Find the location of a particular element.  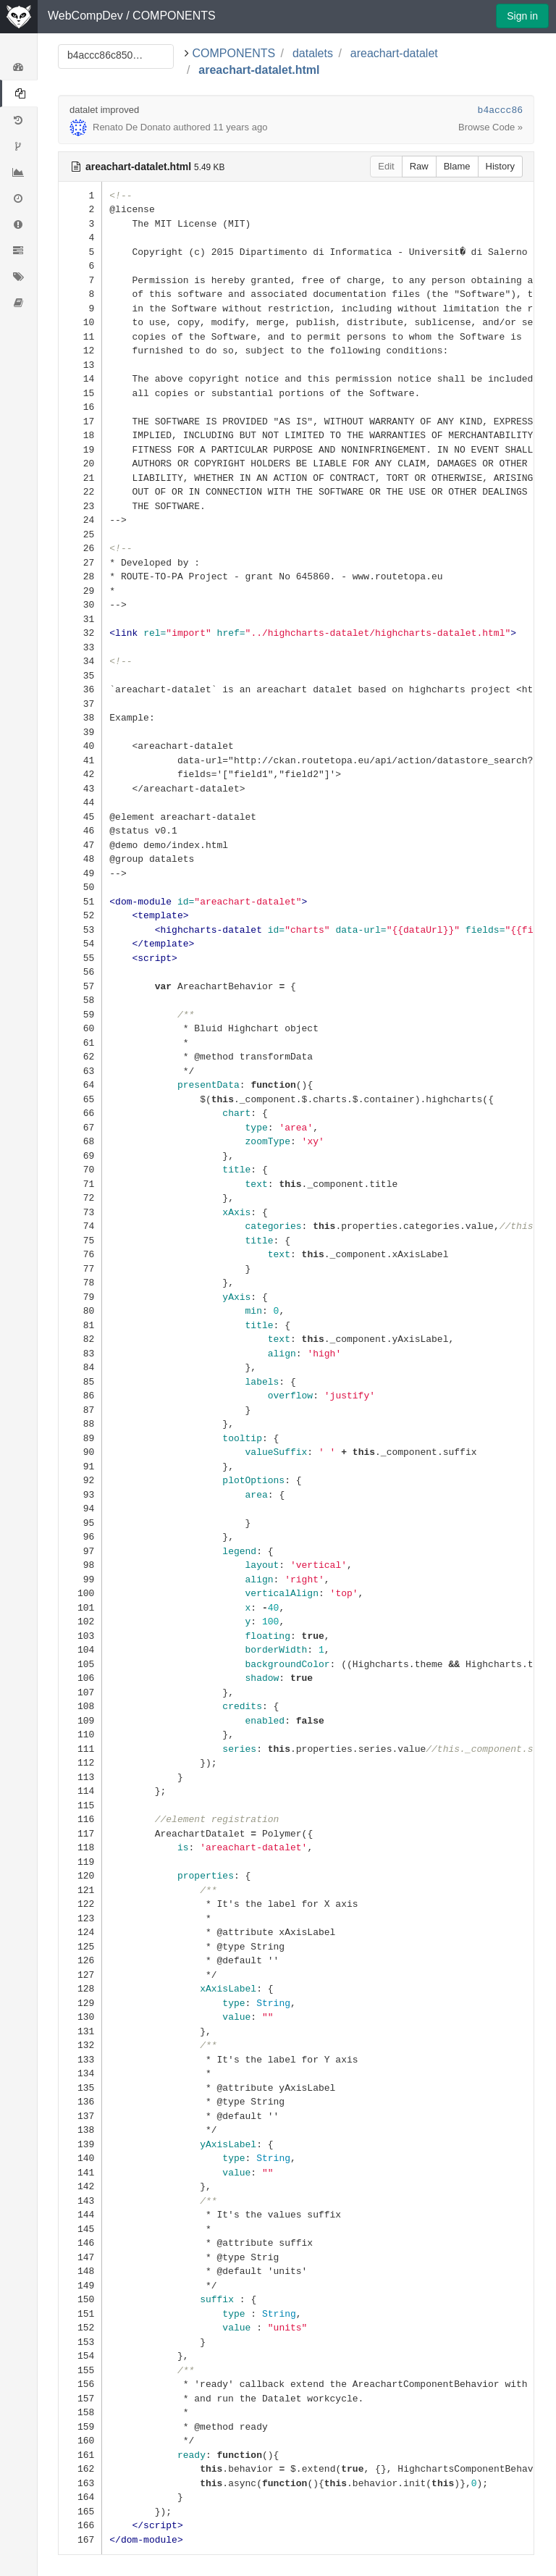

23 is located at coordinates (80, 506).